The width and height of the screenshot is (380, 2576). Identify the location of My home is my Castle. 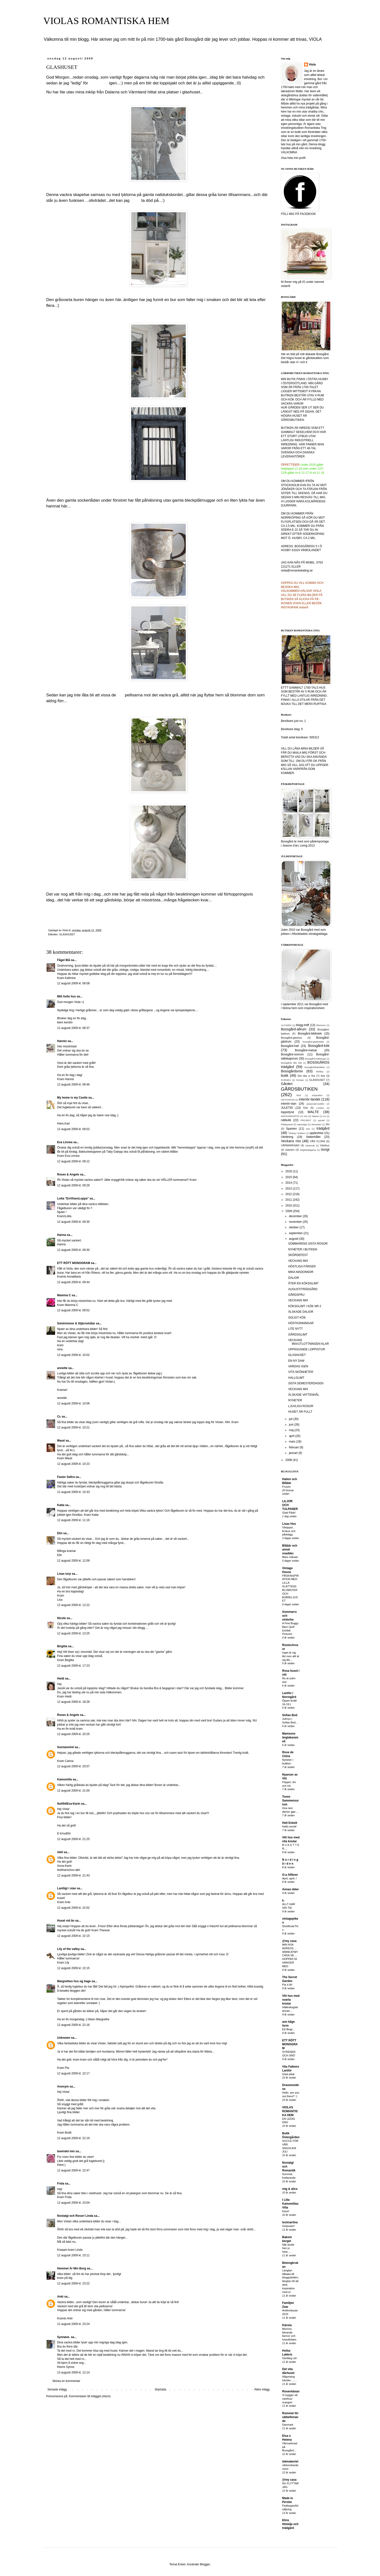
(73, 1097).